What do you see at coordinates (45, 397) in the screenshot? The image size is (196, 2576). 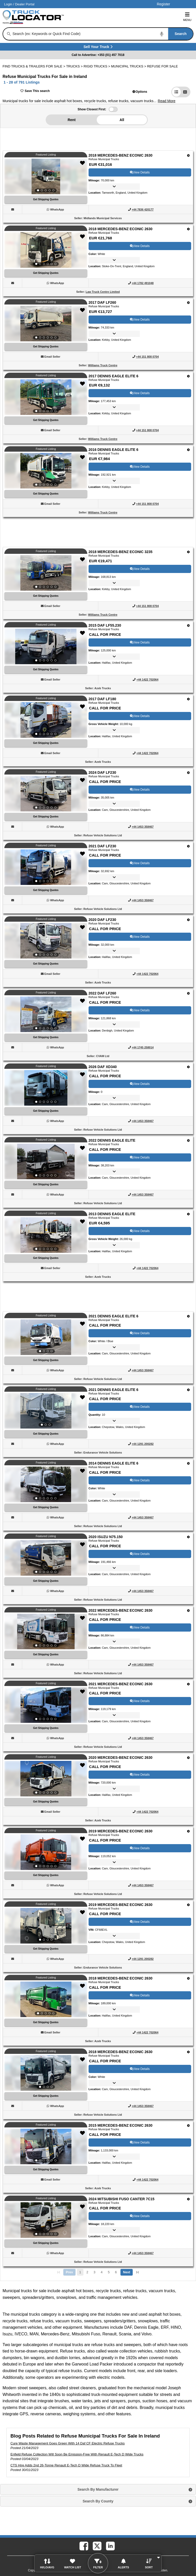 I see `[View Details For 2017 DENNIS EAGLE ELITE 6 (4)]` at bounding box center [45, 397].